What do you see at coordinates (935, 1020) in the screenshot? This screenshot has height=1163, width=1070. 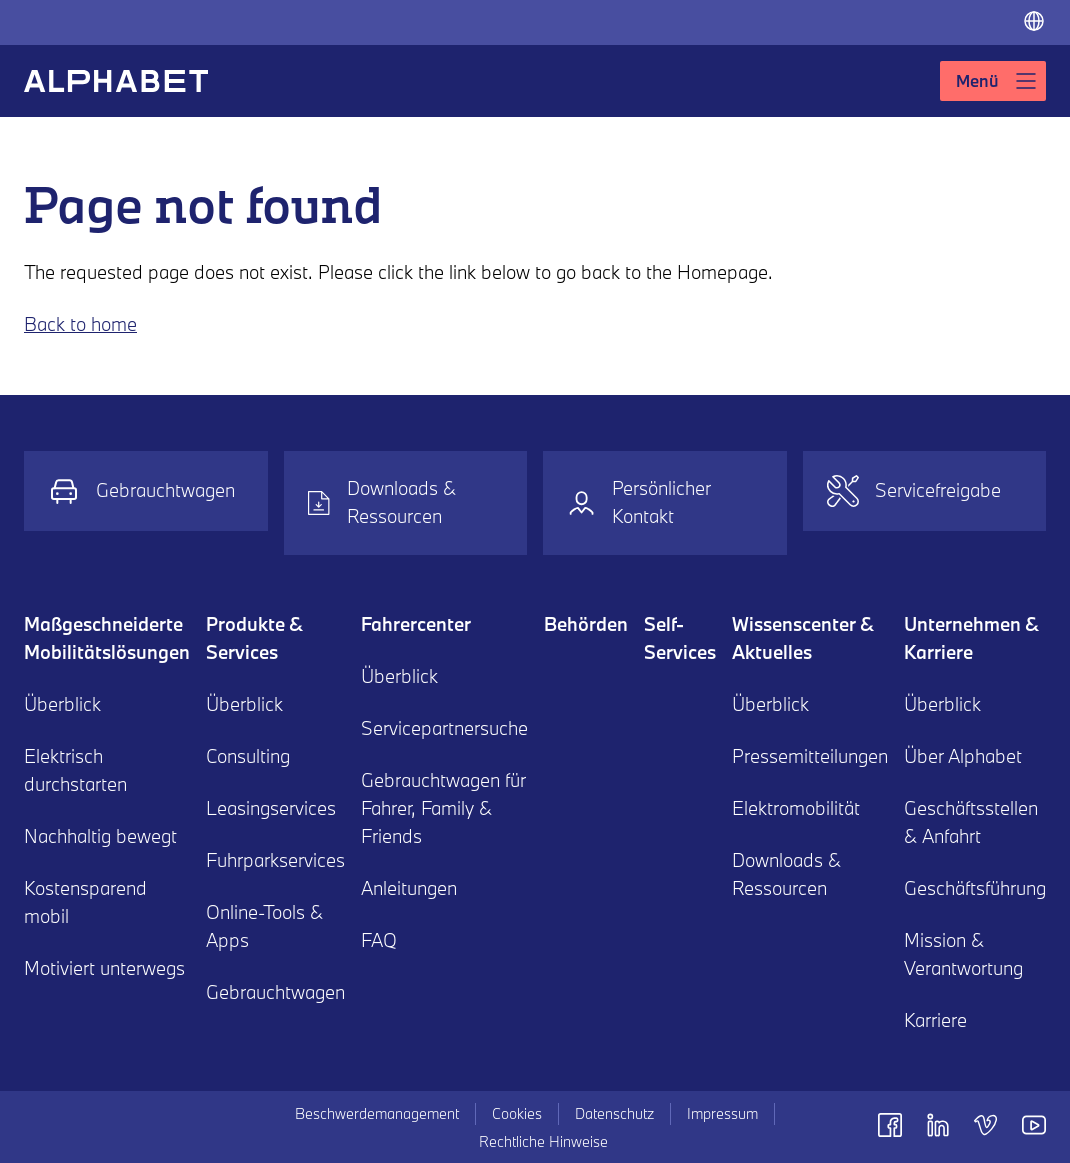 I see `Karriere` at bounding box center [935, 1020].